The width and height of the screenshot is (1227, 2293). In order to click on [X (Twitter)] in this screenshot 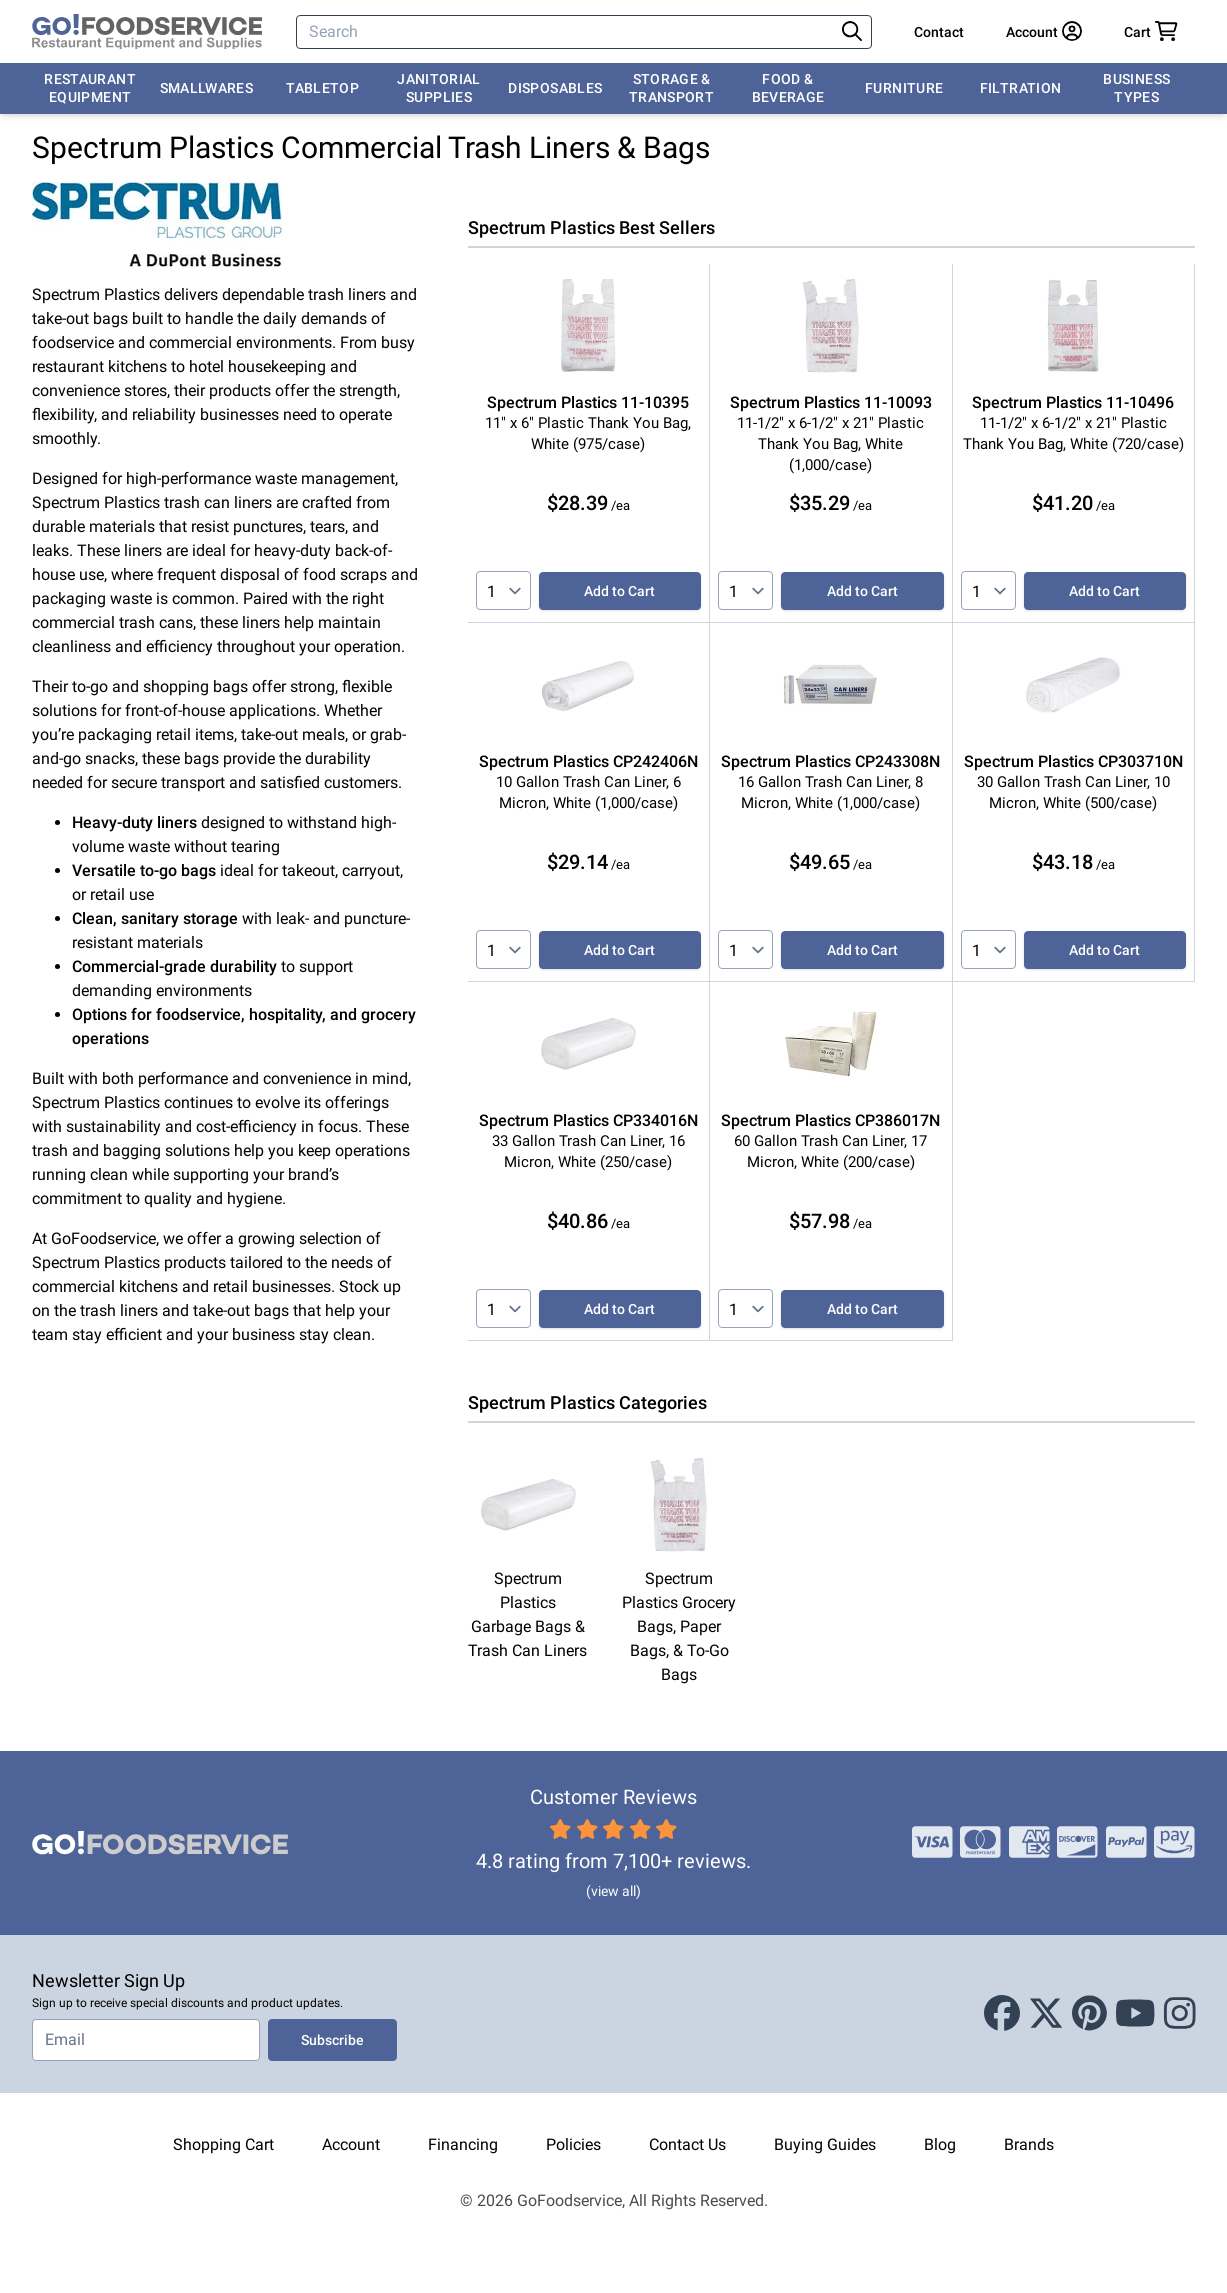, I will do `click(1046, 2014)`.